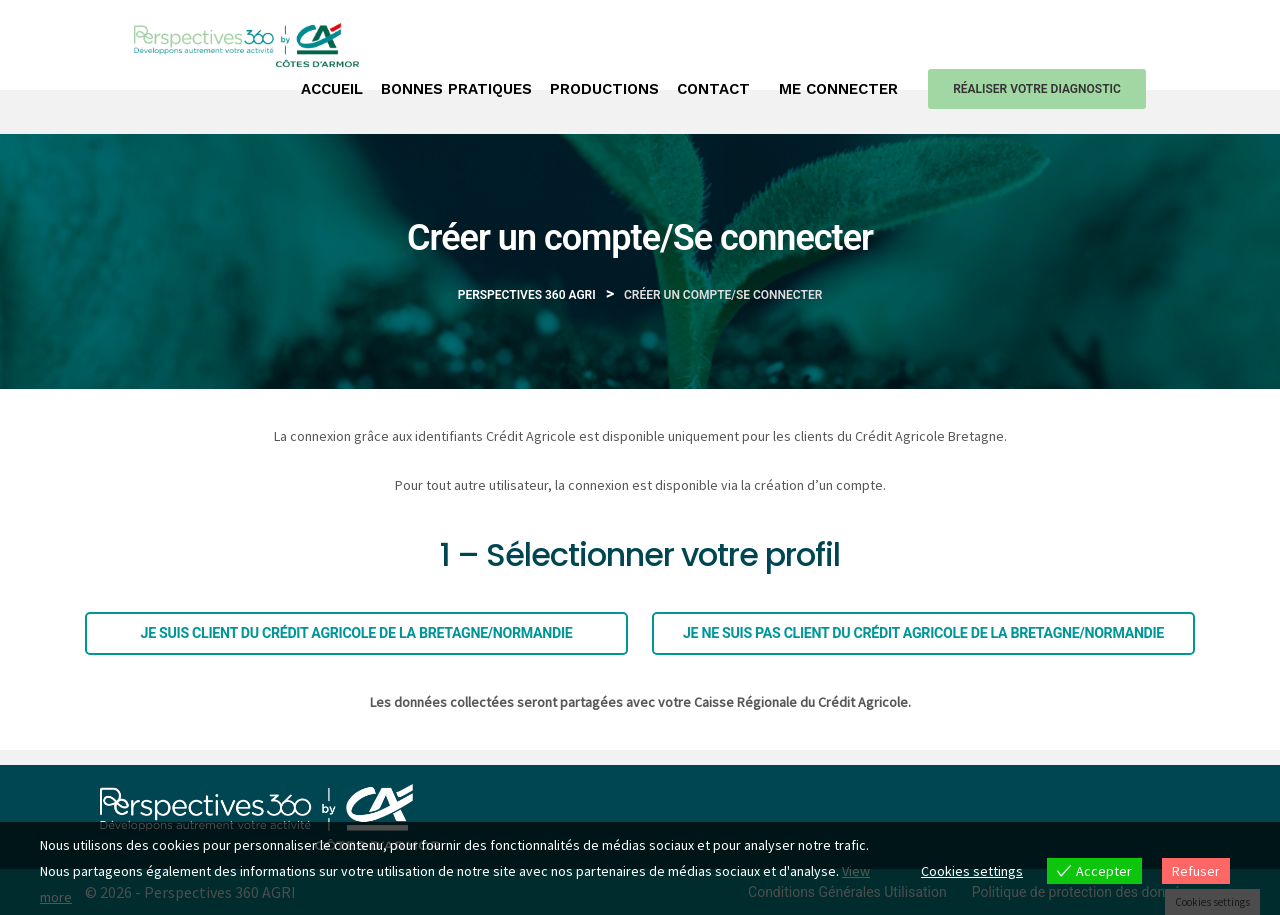  What do you see at coordinates (456, 89) in the screenshot?
I see `Bonnes pratiques` at bounding box center [456, 89].